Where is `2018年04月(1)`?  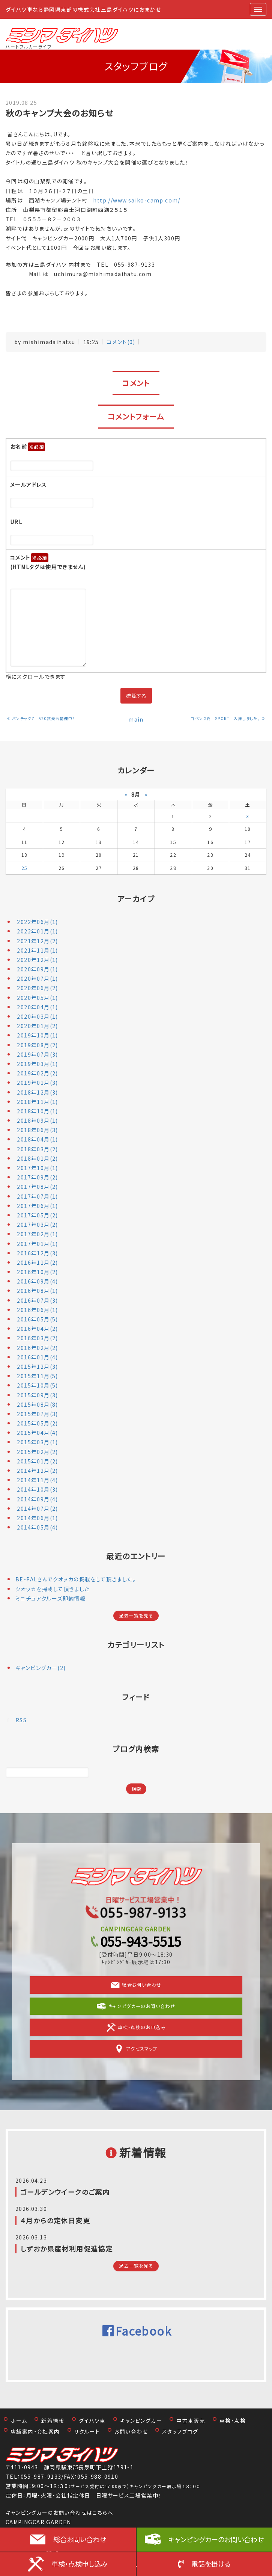 2018年04月(1) is located at coordinates (37, 1139).